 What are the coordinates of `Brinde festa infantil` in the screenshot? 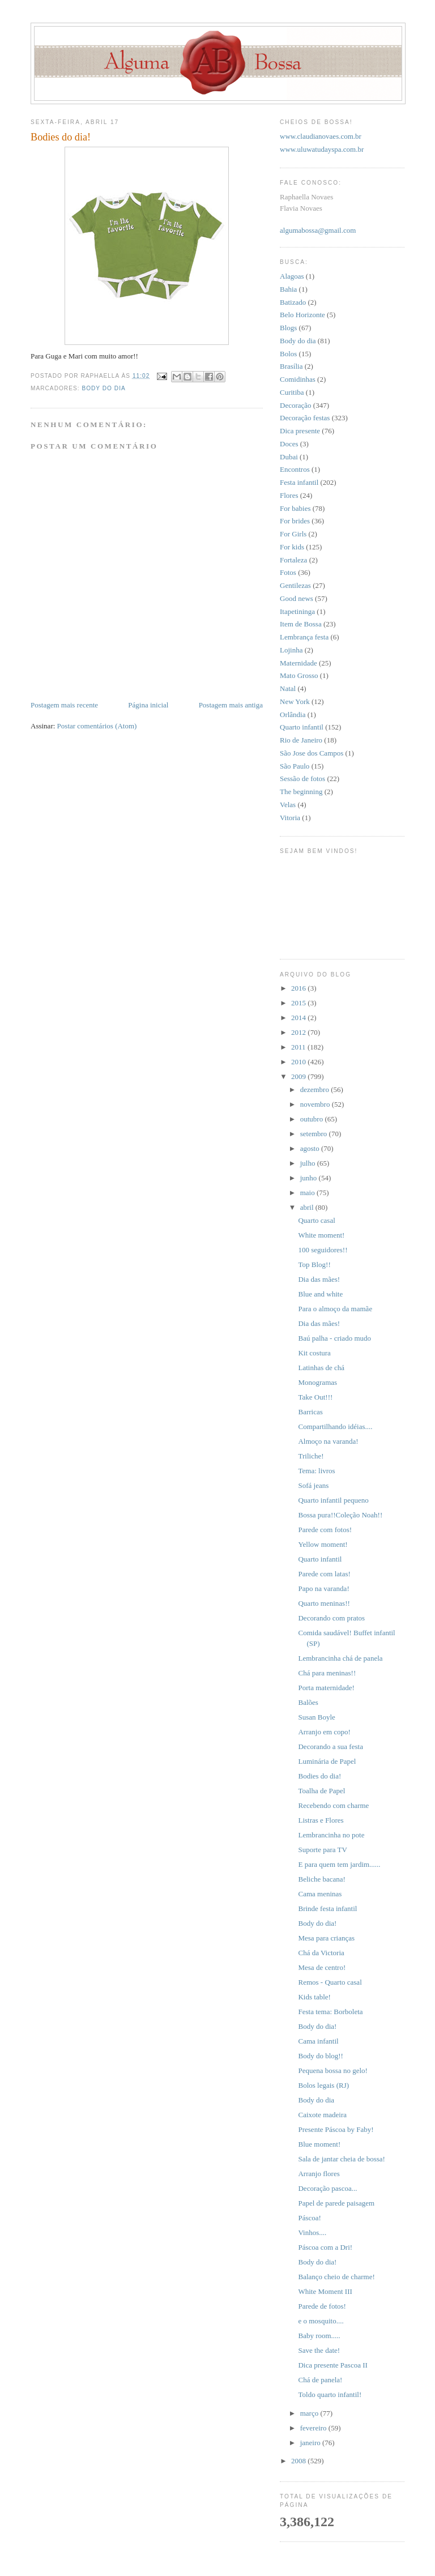 It's located at (327, 1908).